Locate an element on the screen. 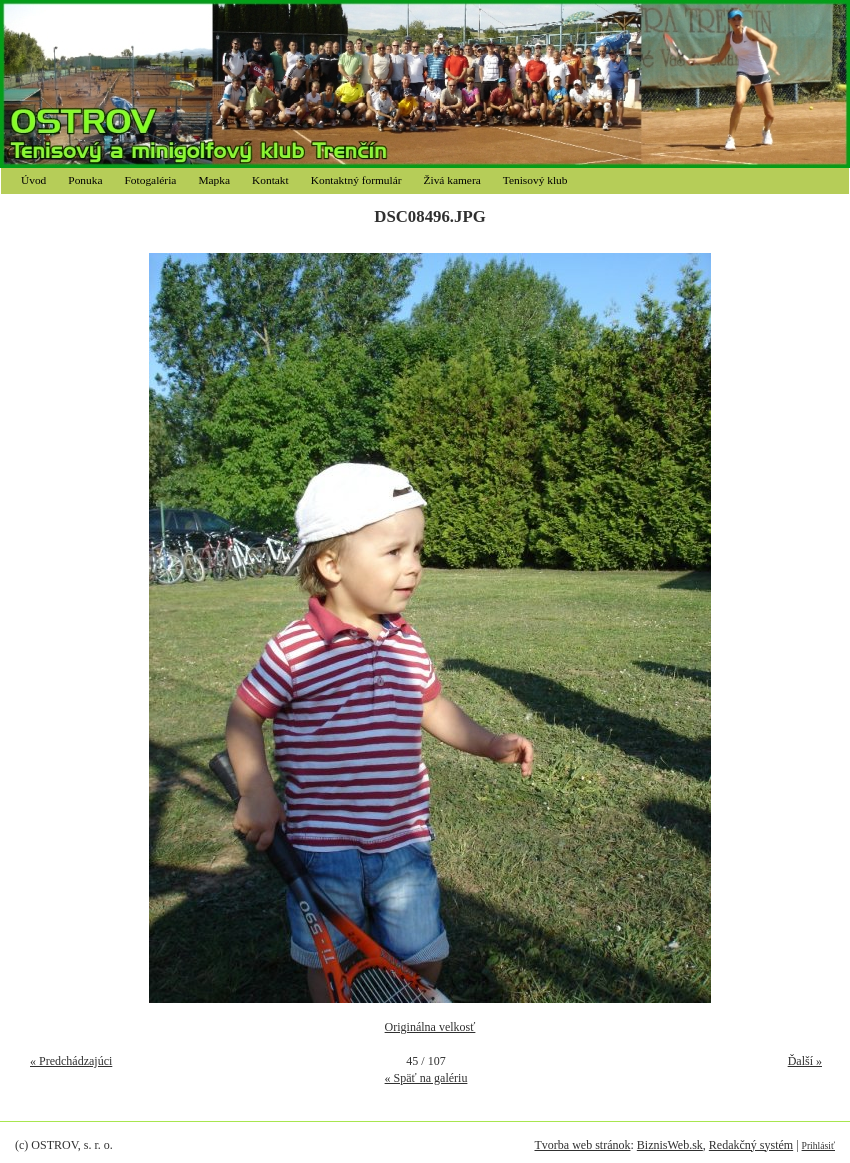 The image size is (850, 1163). Úvod is located at coordinates (33, 180).